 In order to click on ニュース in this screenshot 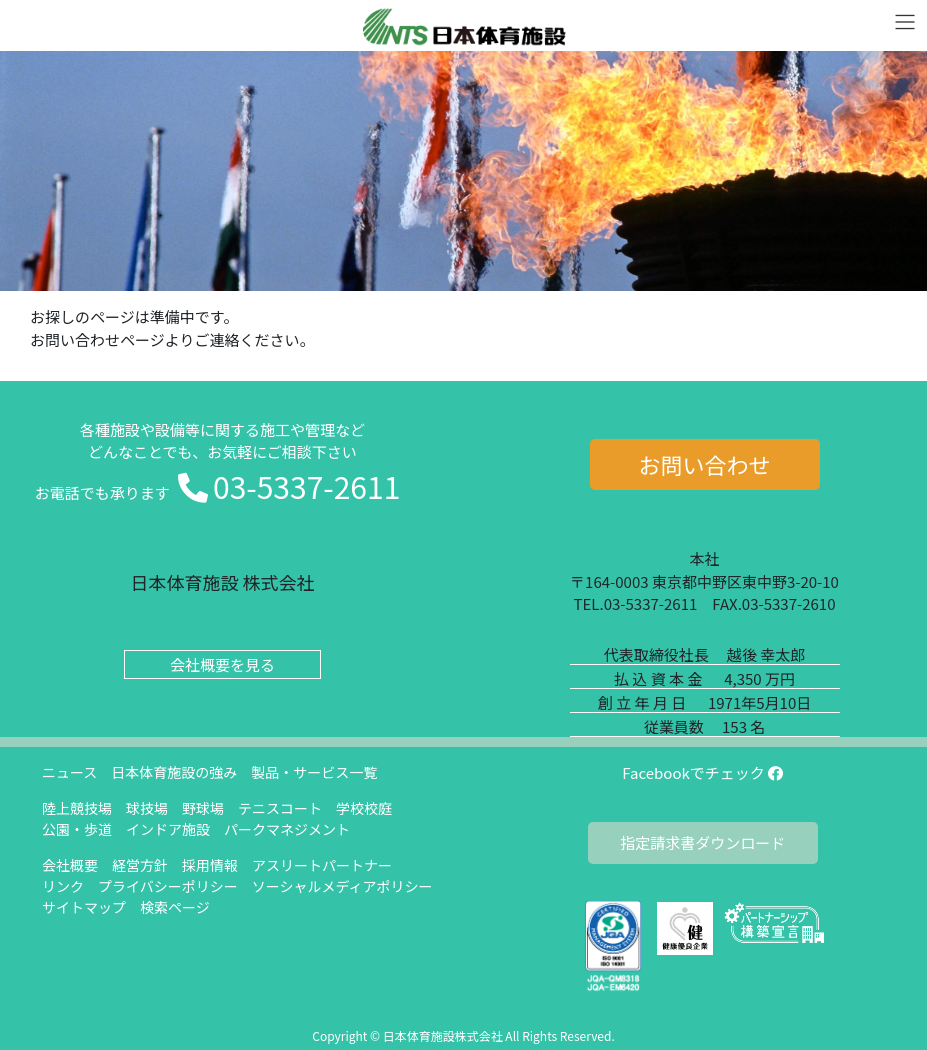, I will do `click(69, 772)`.